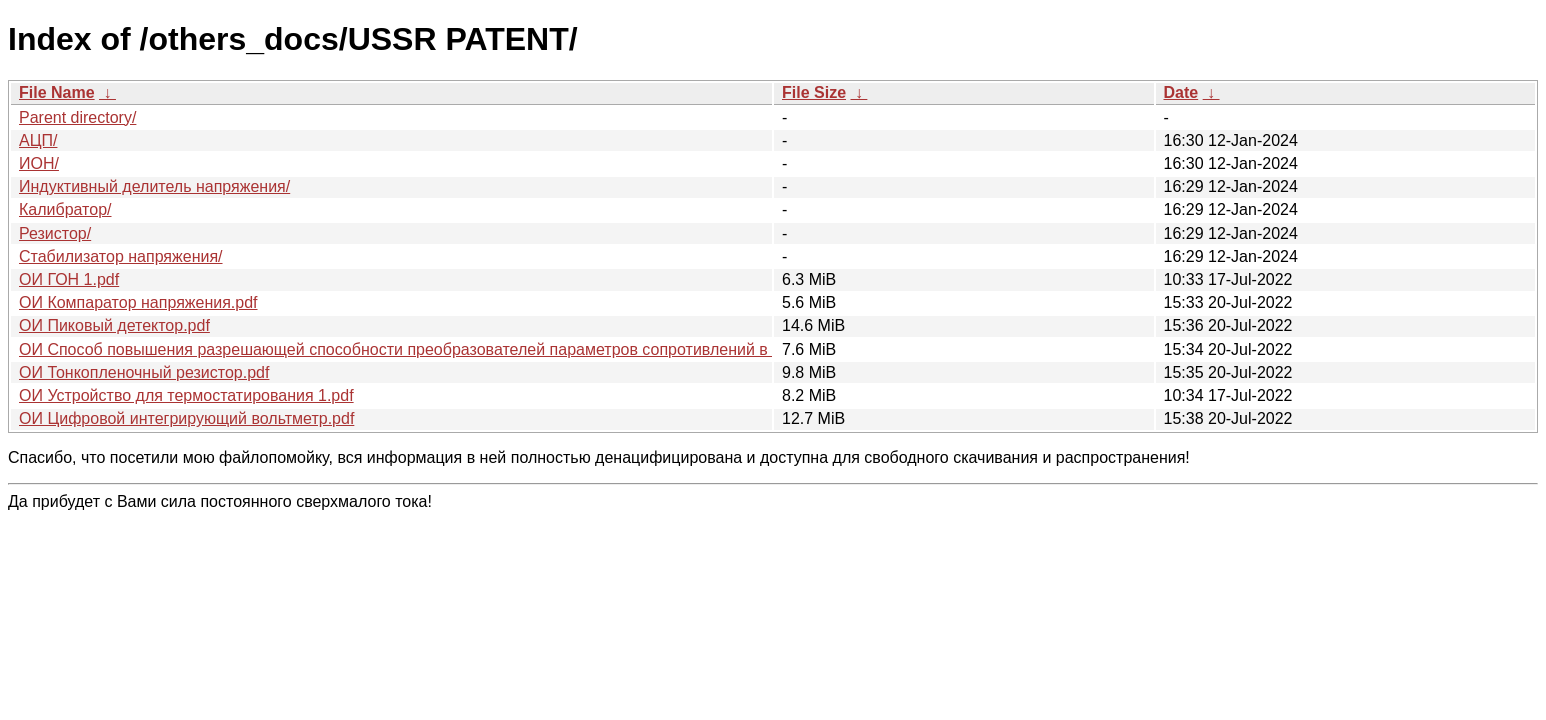 This screenshot has height=720, width=1546. What do you see at coordinates (77, 117) in the screenshot?
I see `Parent directory/` at bounding box center [77, 117].